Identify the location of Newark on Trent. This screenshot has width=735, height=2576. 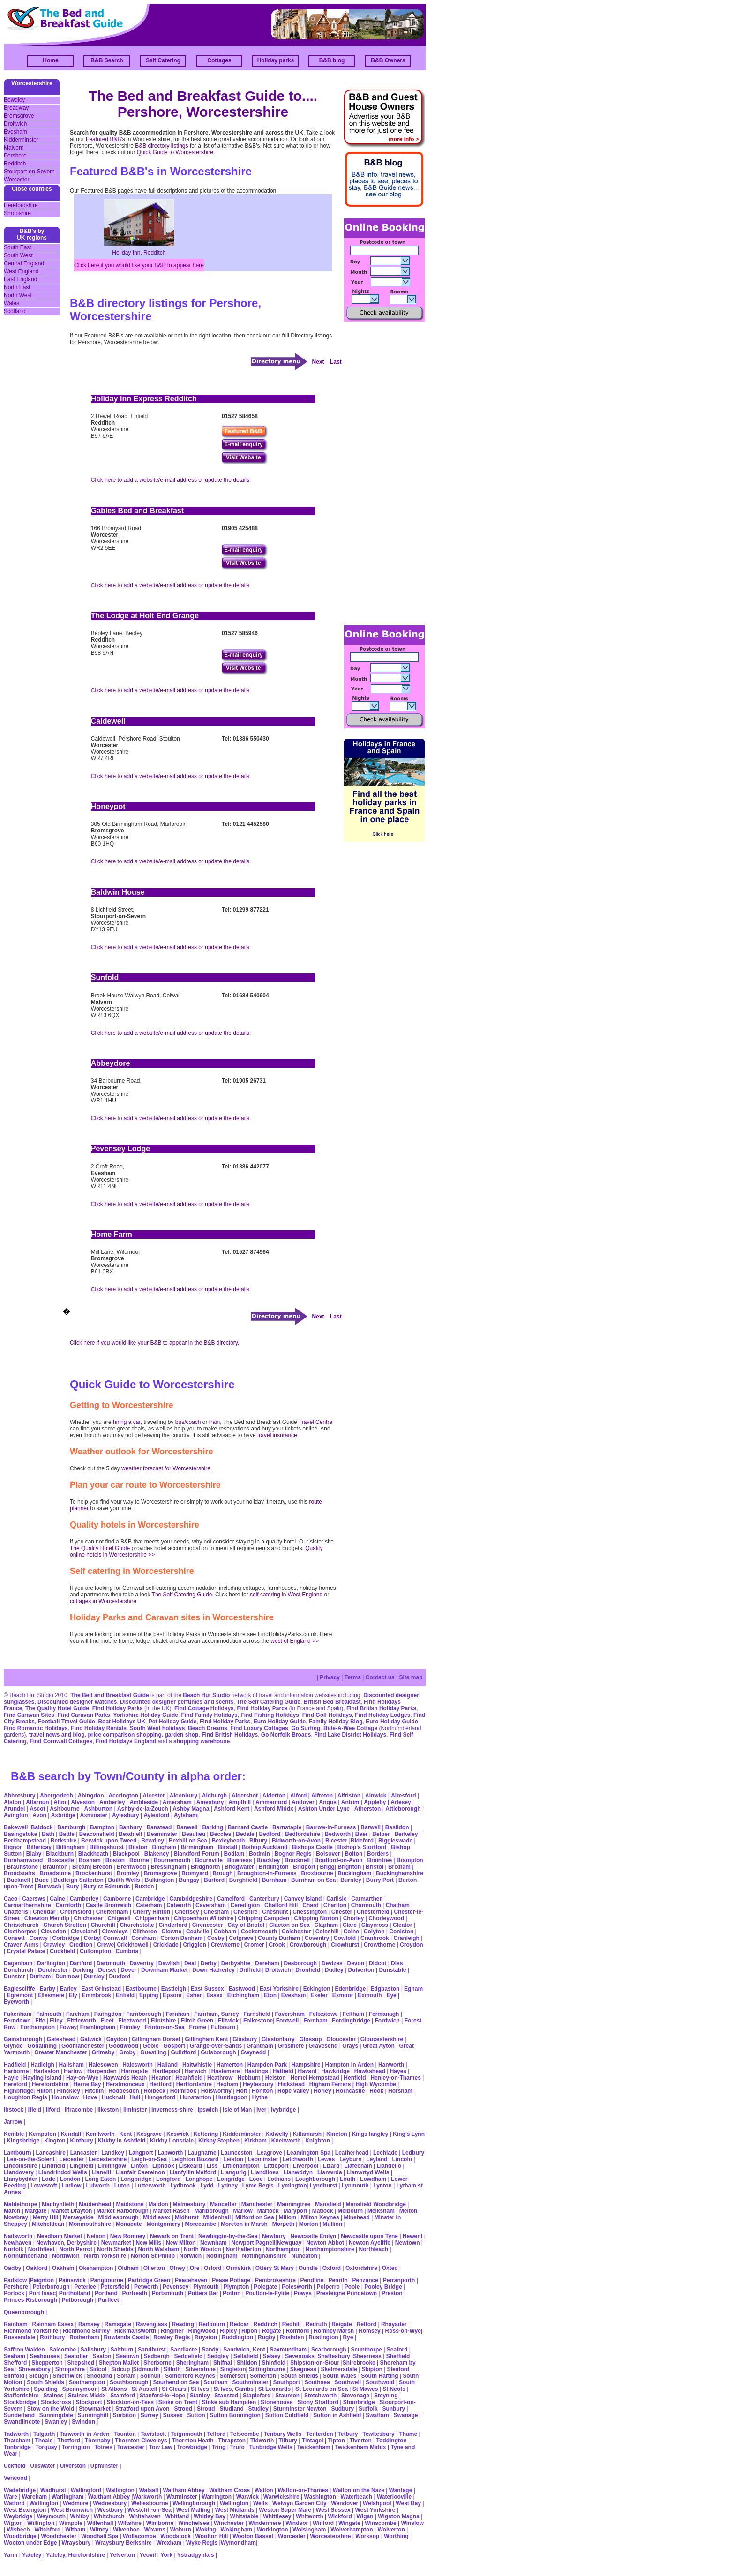
(172, 2236).